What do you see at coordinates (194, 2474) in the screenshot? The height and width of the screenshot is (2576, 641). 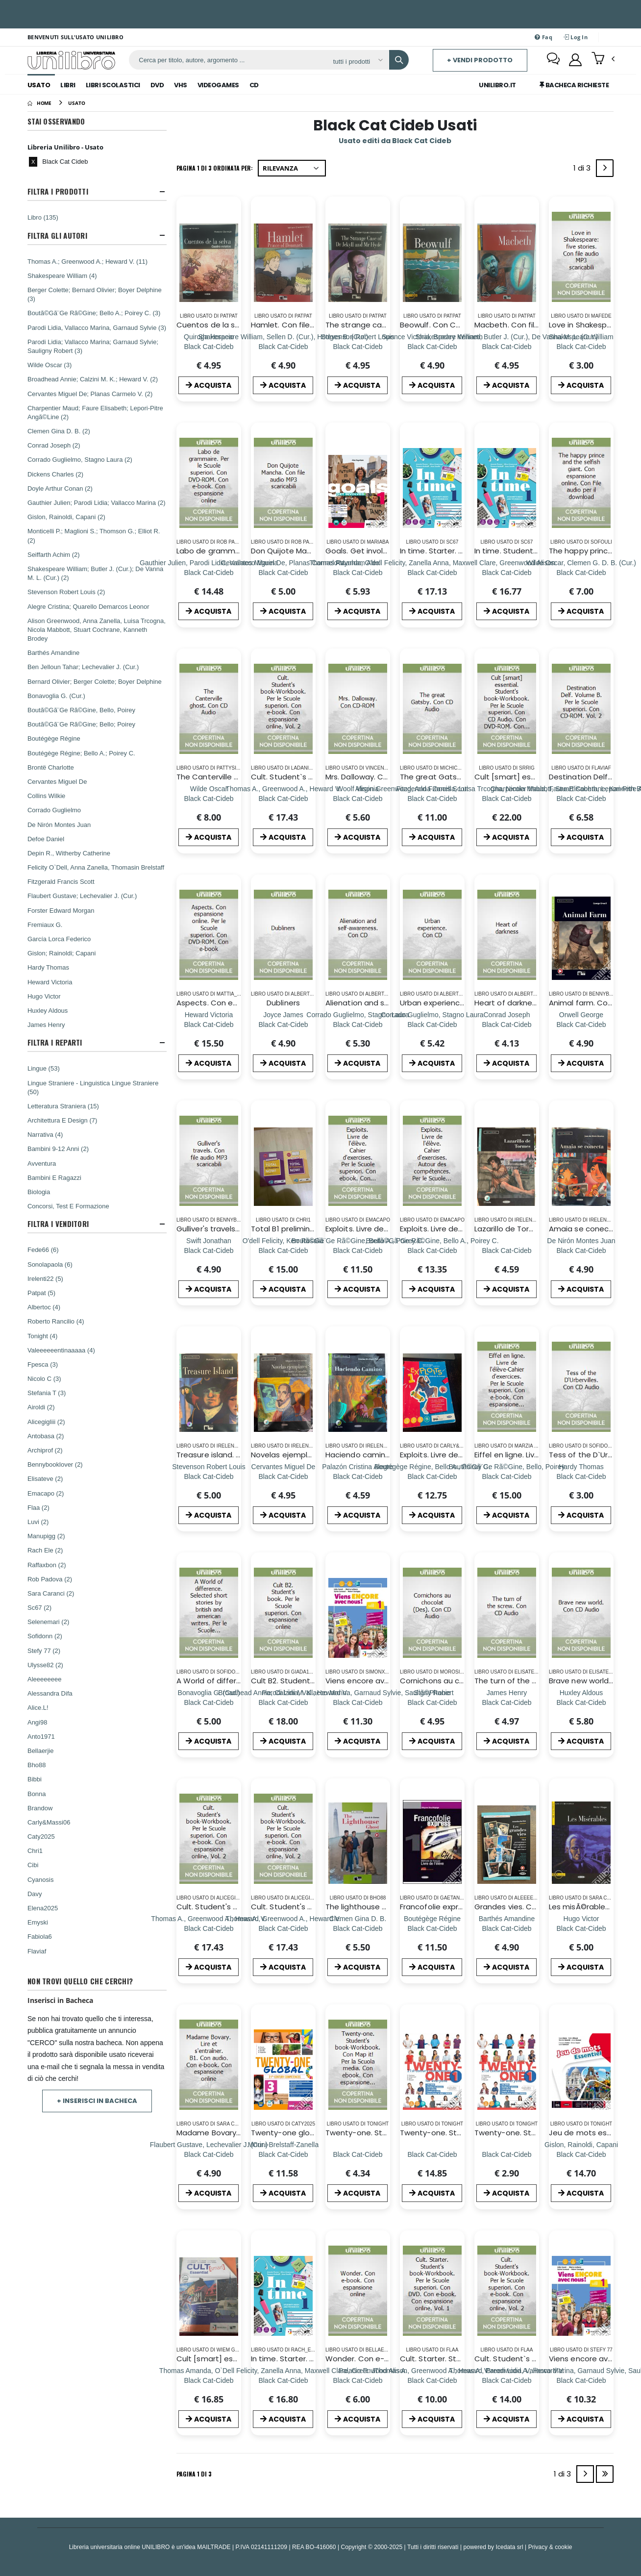 I see `Pagina 1 di 3` at bounding box center [194, 2474].